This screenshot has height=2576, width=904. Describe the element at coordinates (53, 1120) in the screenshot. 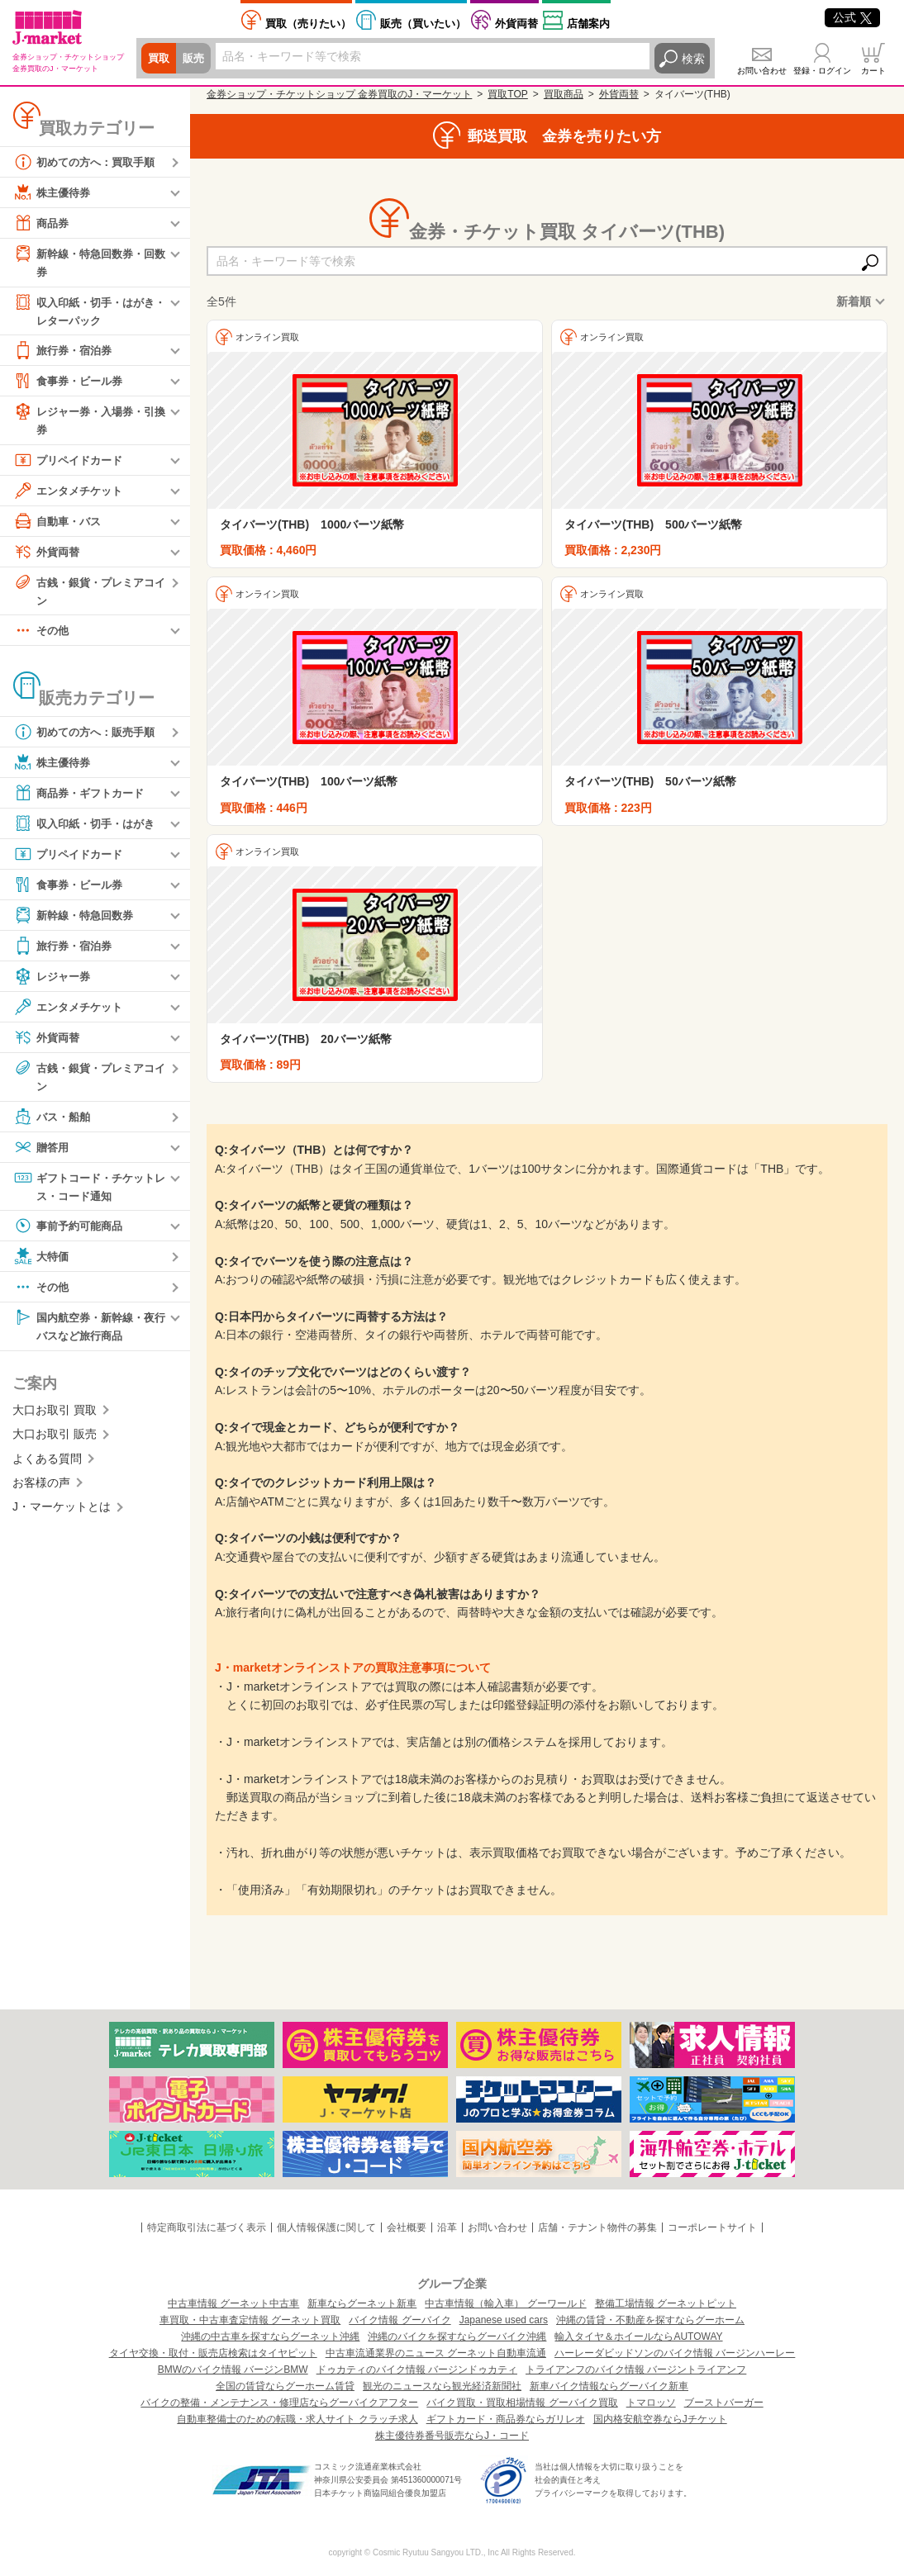

I see `バス・船舶` at that location.